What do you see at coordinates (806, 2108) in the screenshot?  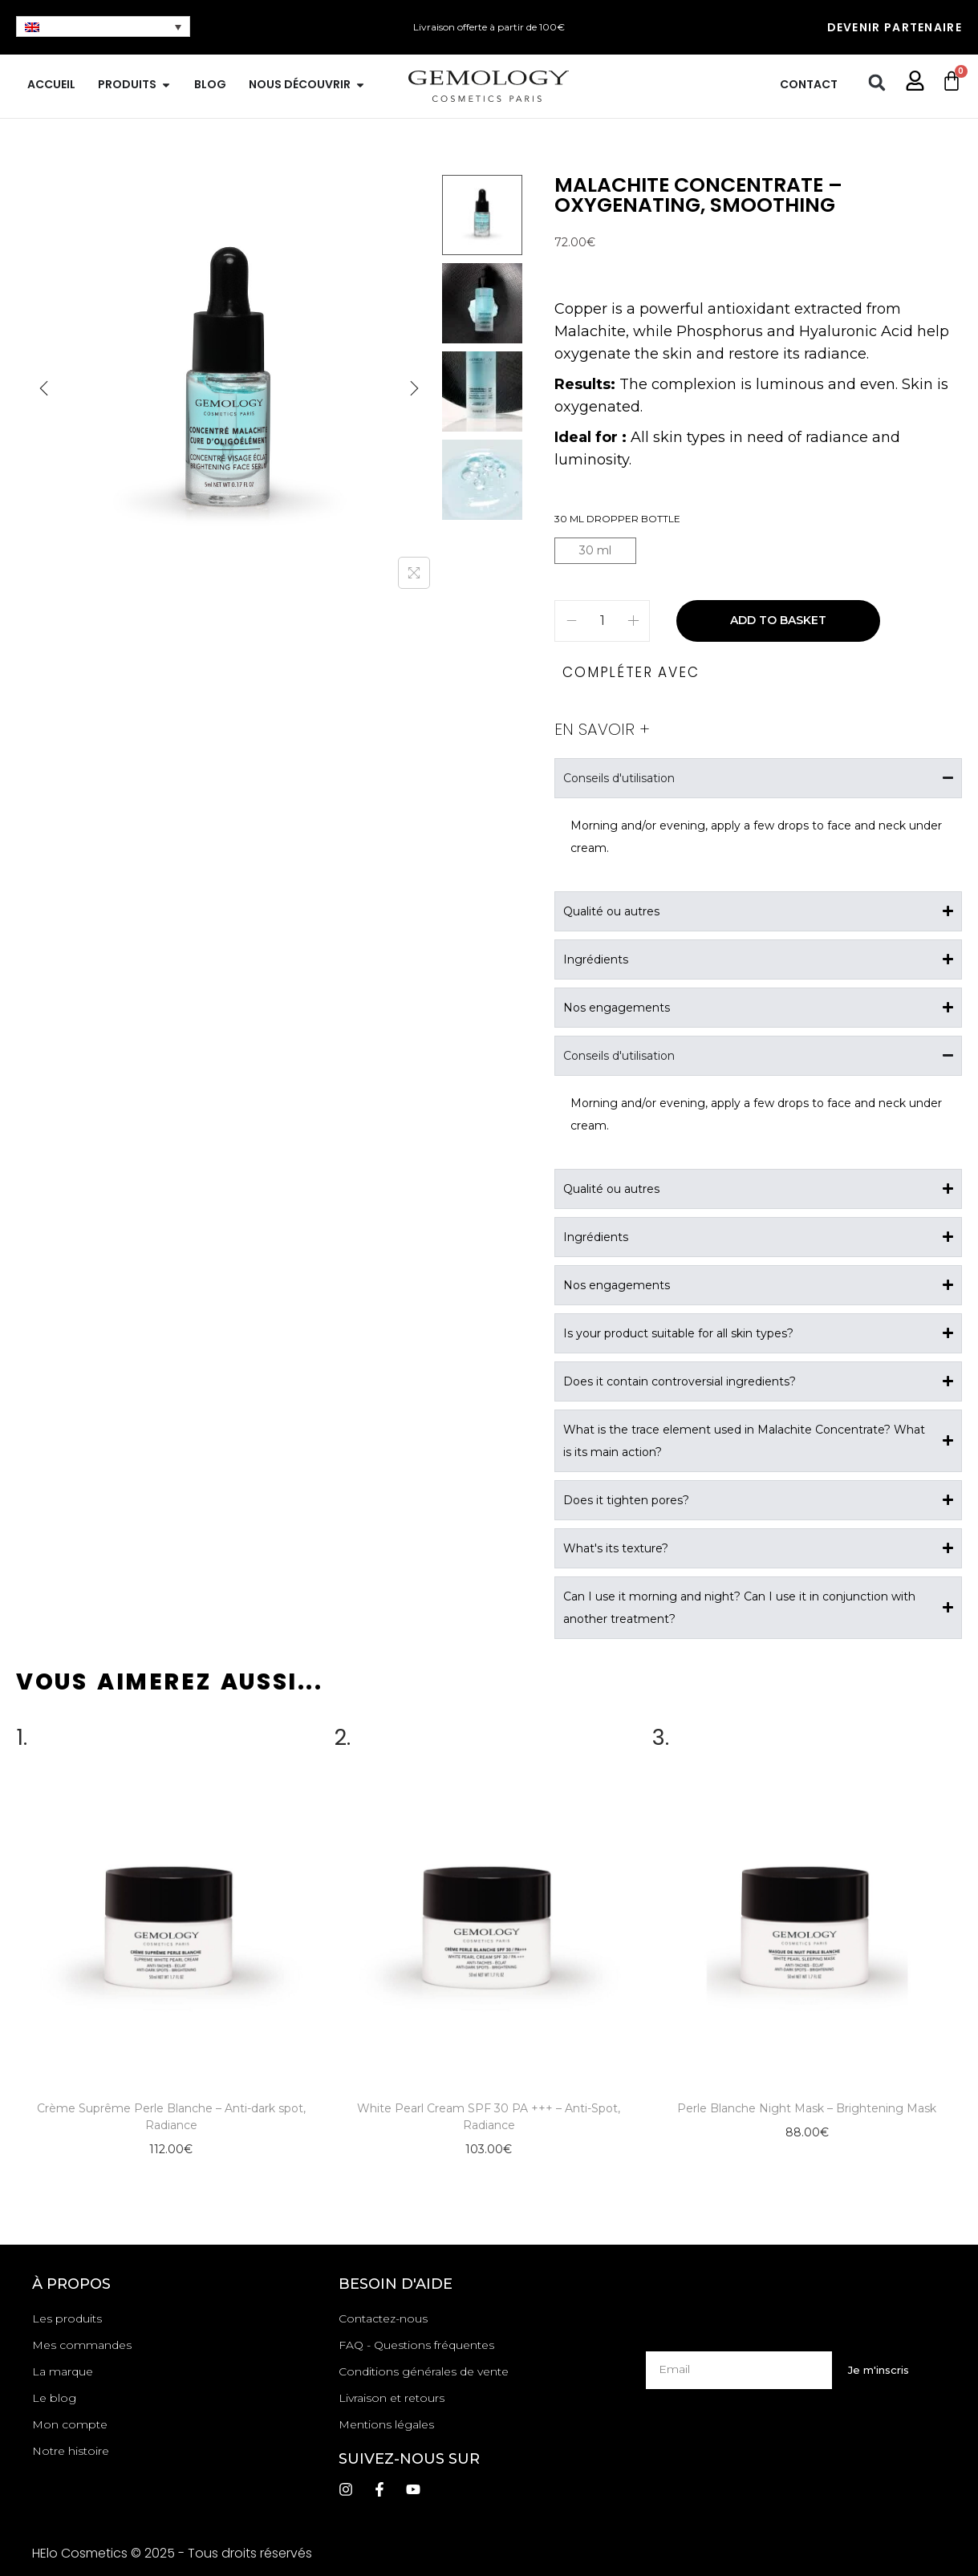 I see `Perle Blanche Night Mask – Brightening Mask` at bounding box center [806, 2108].